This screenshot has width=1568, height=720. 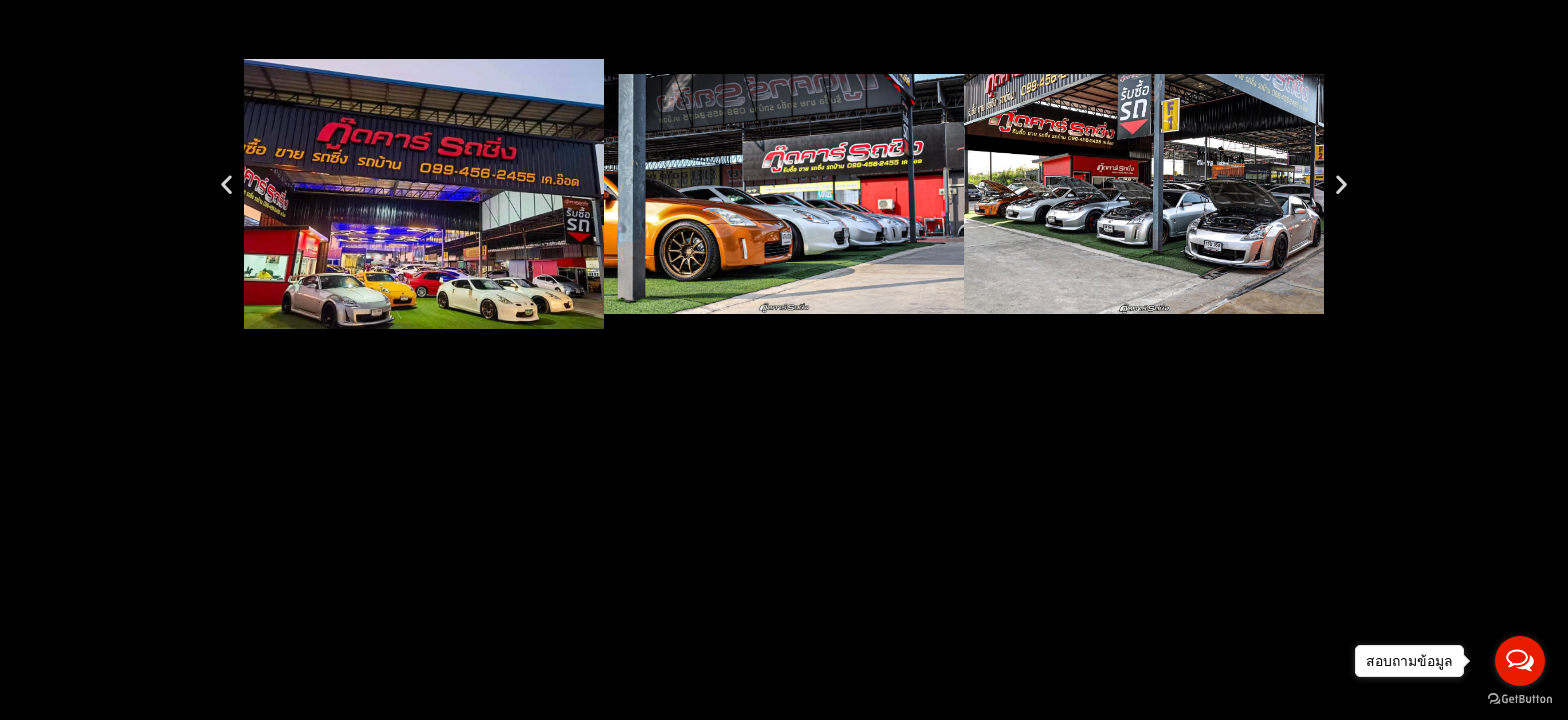 What do you see at coordinates (226, 183) in the screenshot?
I see `[button]` at bounding box center [226, 183].